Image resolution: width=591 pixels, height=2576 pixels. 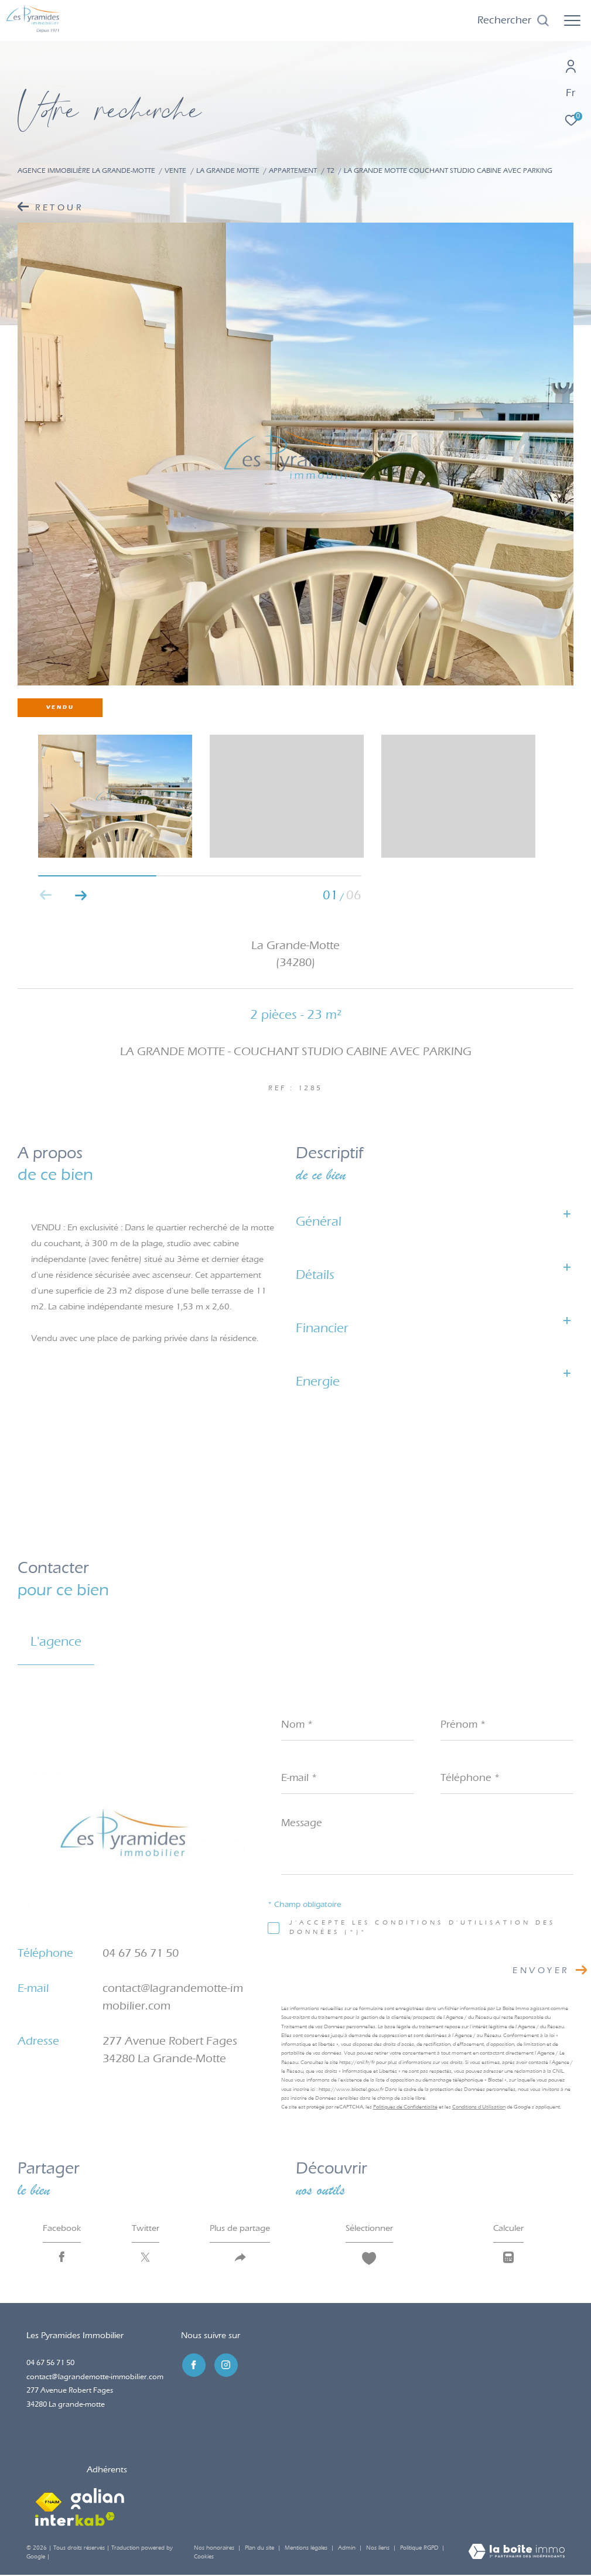 What do you see at coordinates (81, 895) in the screenshot?
I see `[button]` at bounding box center [81, 895].